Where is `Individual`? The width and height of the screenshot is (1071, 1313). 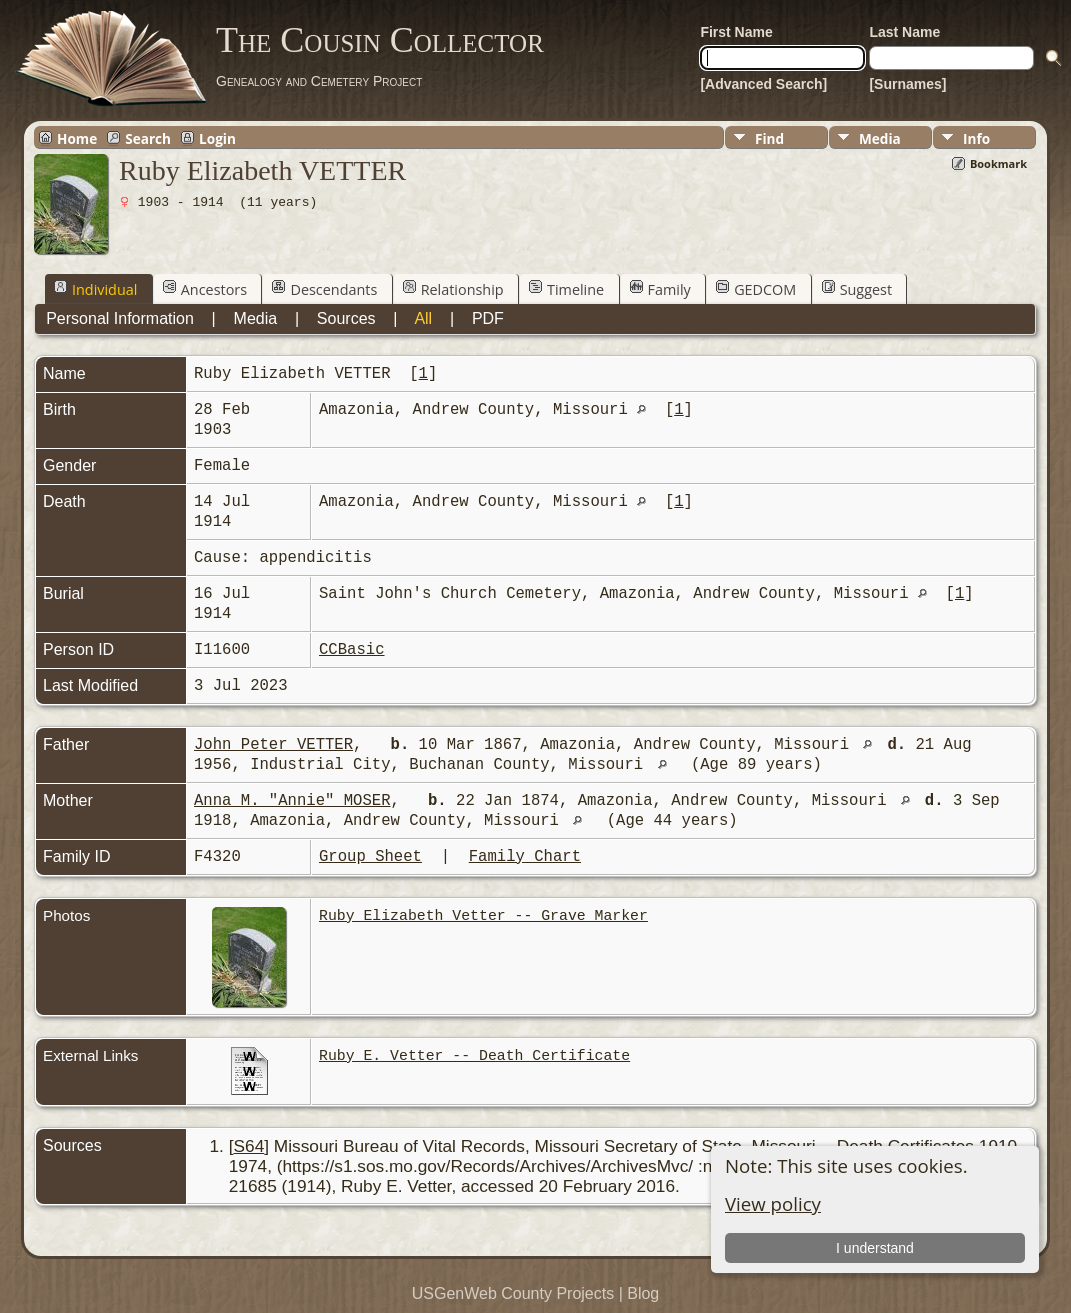
Individual is located at coordinates (95, 289).